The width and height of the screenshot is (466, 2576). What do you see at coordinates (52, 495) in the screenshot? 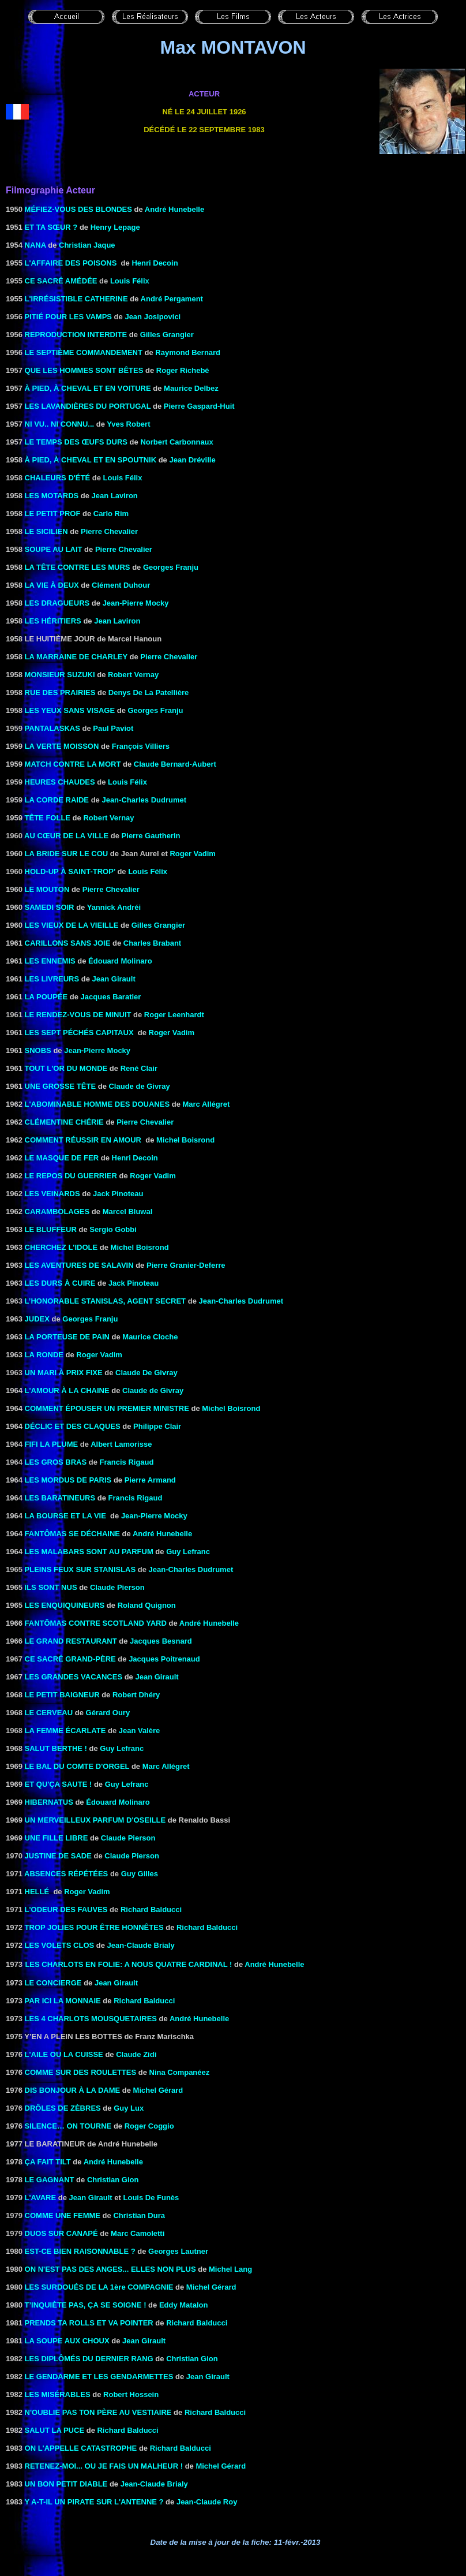
I see `Les Motards` at bounding box center [52, 495].